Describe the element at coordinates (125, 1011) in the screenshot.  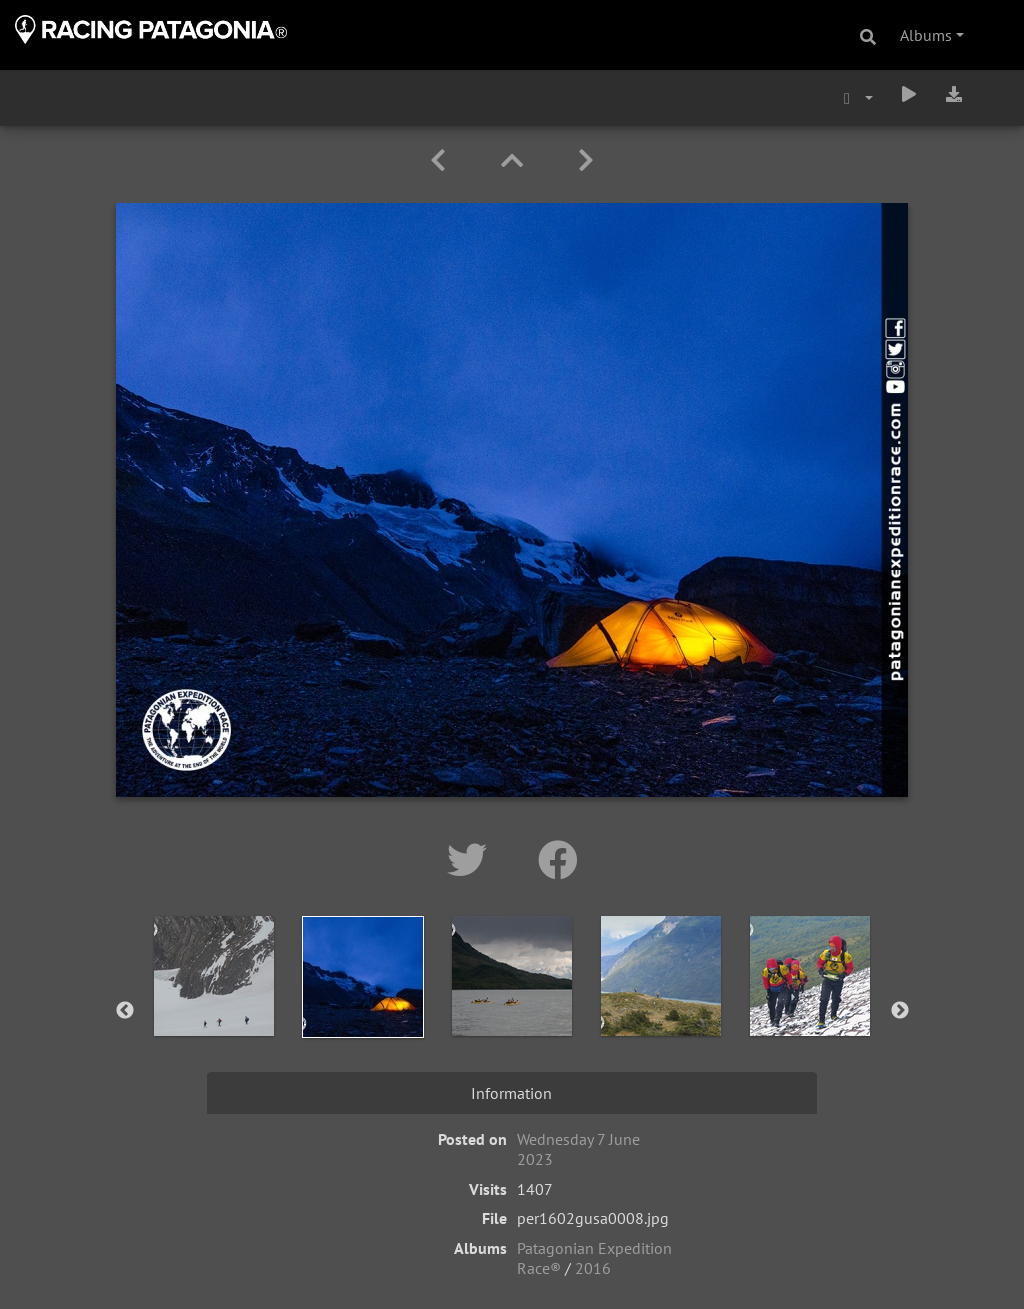
I see `Previous [button]` at that location.